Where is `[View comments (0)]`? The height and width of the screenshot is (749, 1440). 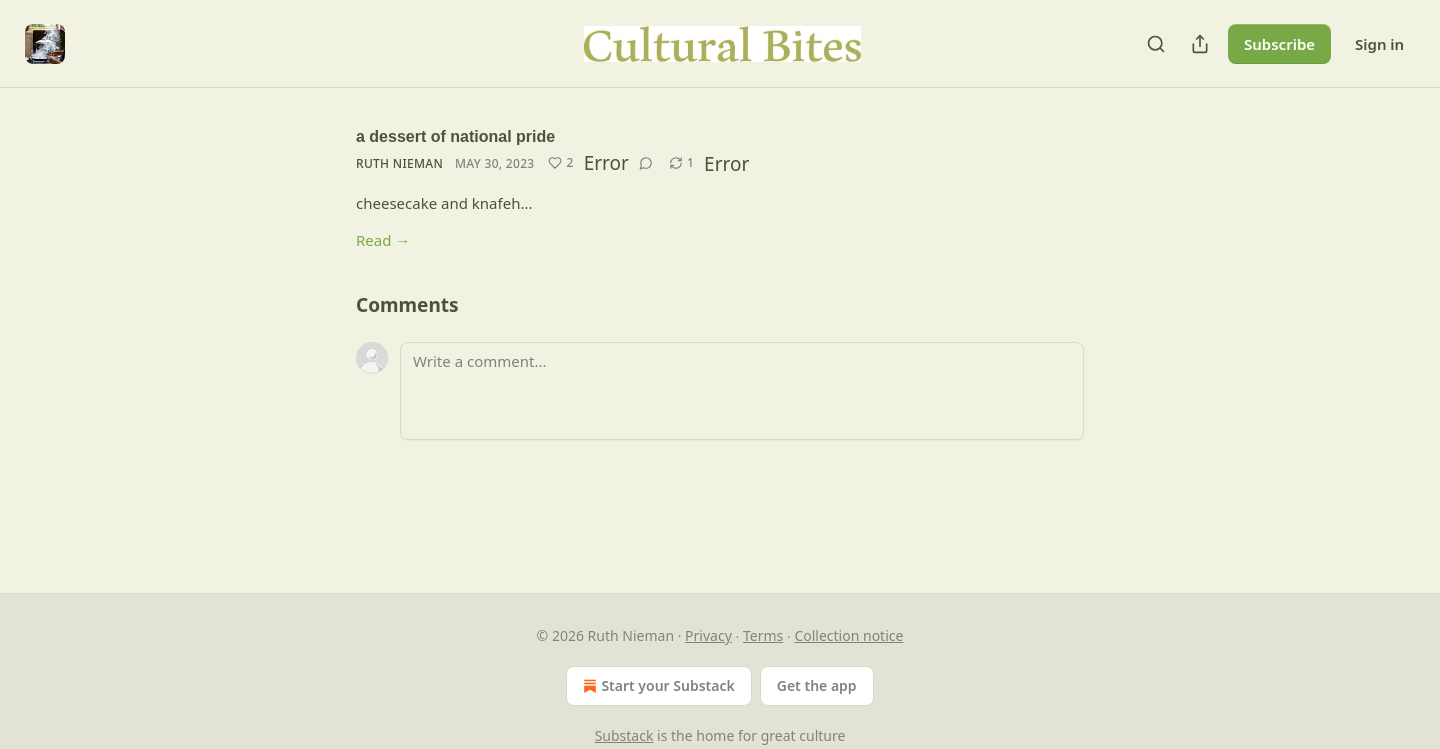
[View comments (0)] is located at coordinates (646, 163).